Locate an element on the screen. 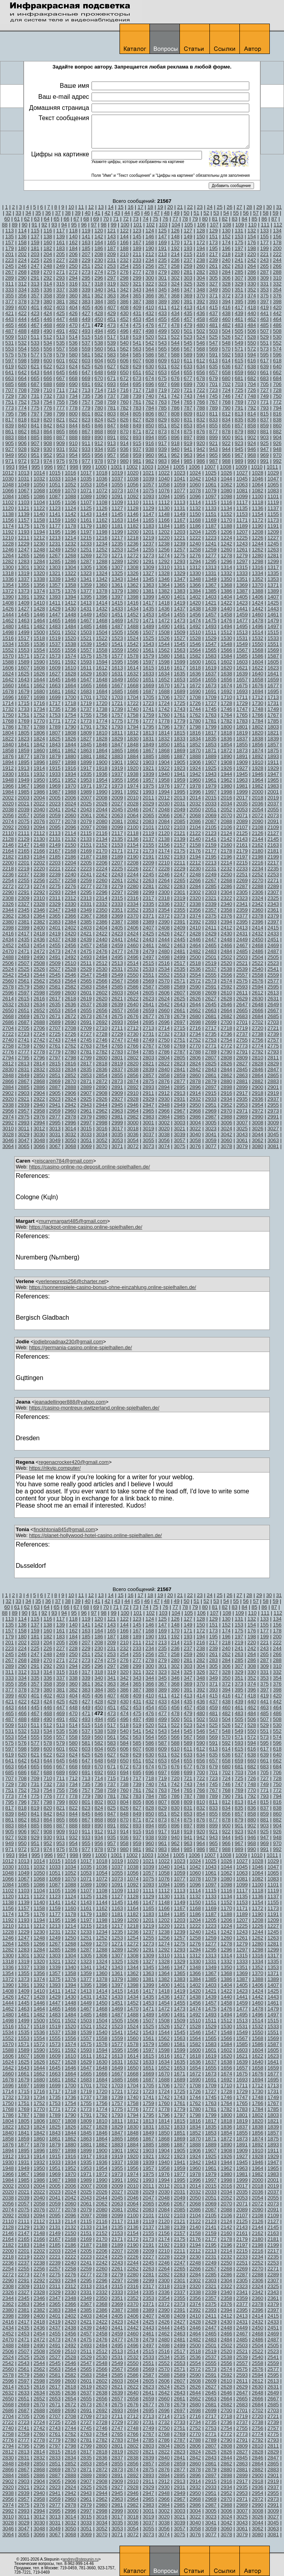 This screenshot has height=2576, width=284. 3064 is located at coordinates (8, 1146).